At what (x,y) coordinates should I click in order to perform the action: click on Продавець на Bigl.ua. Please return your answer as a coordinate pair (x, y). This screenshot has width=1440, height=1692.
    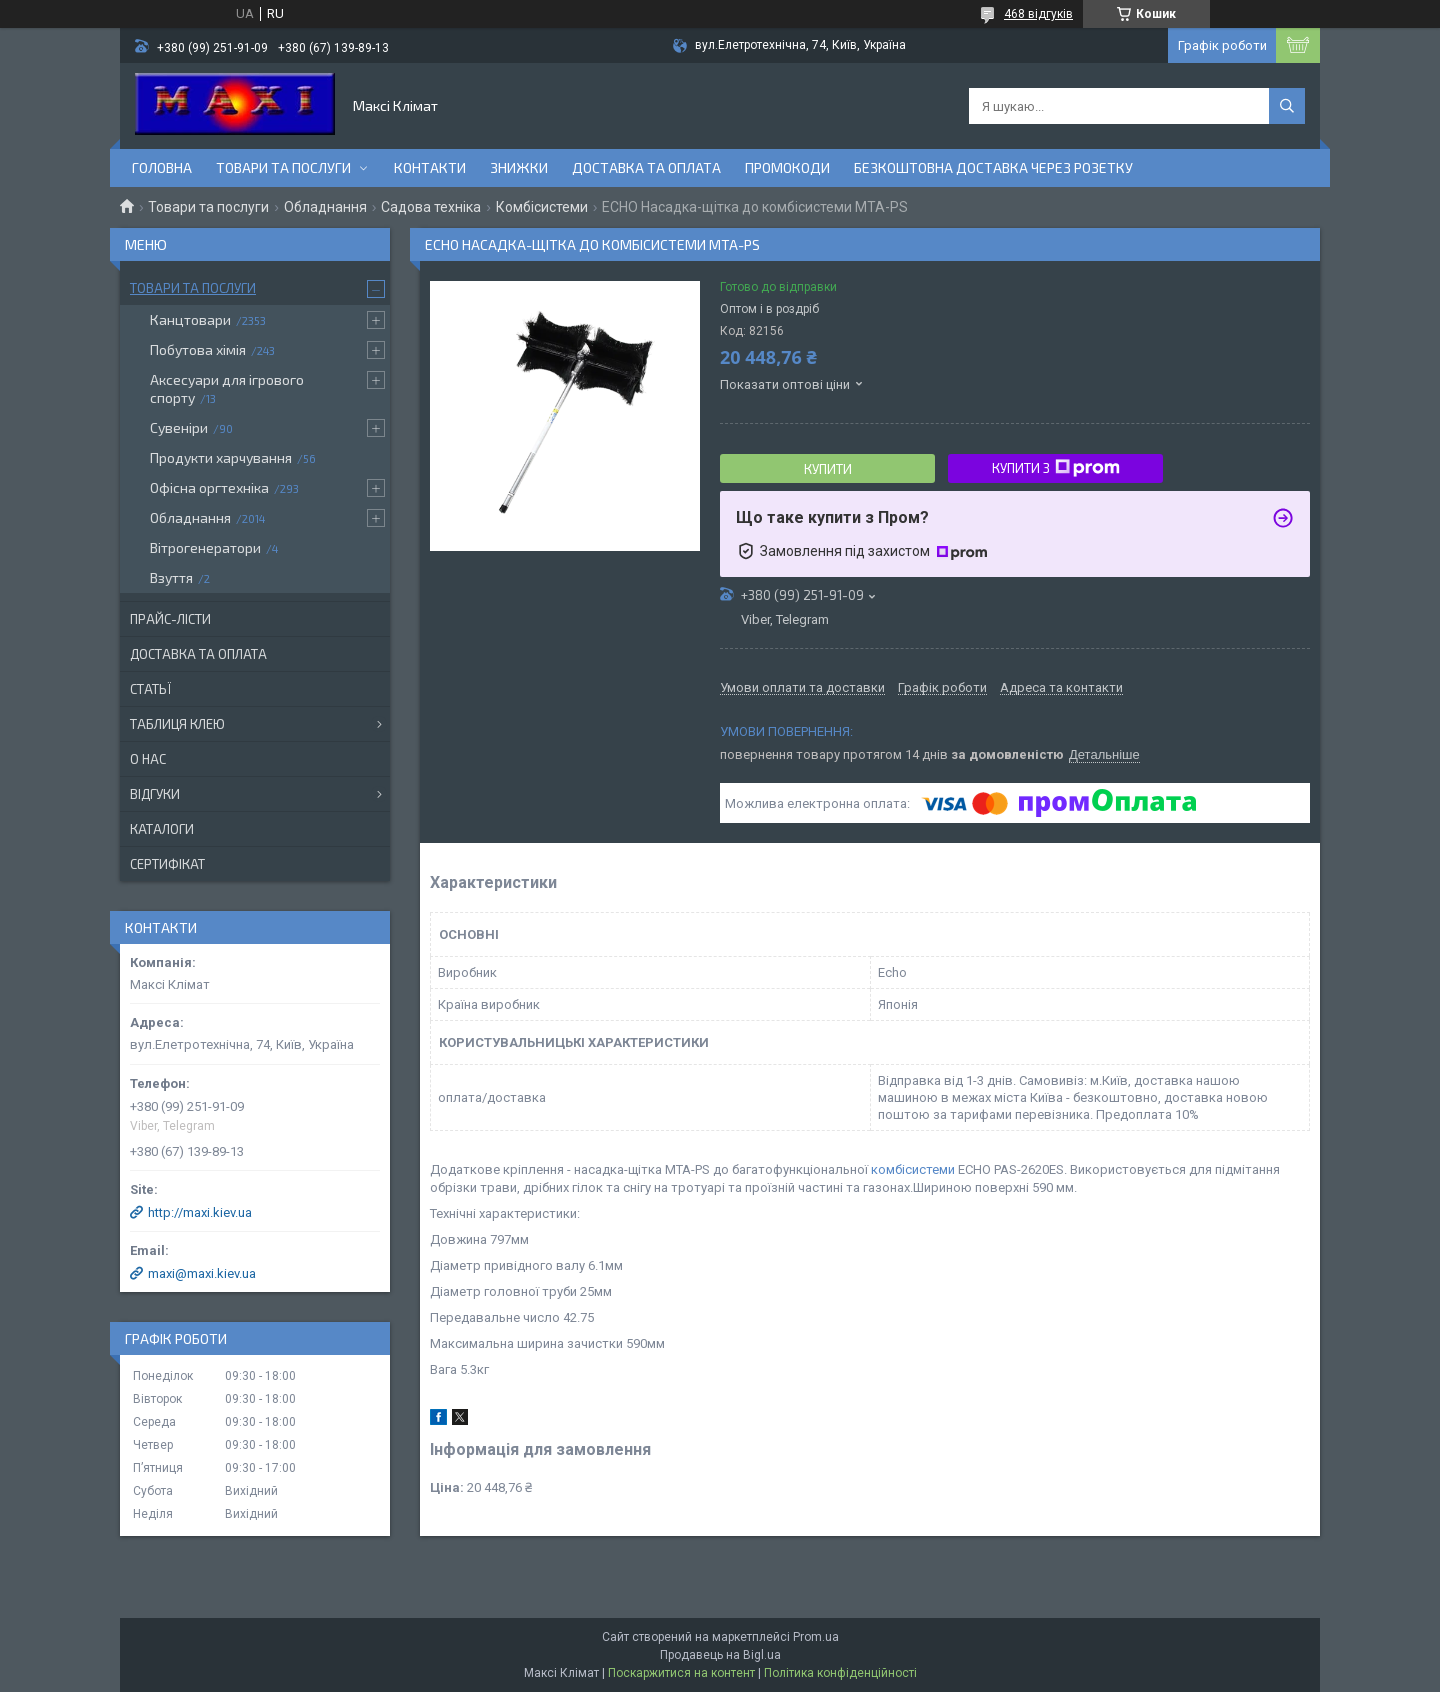
    Looking at the image, I should click on (720, 1655).